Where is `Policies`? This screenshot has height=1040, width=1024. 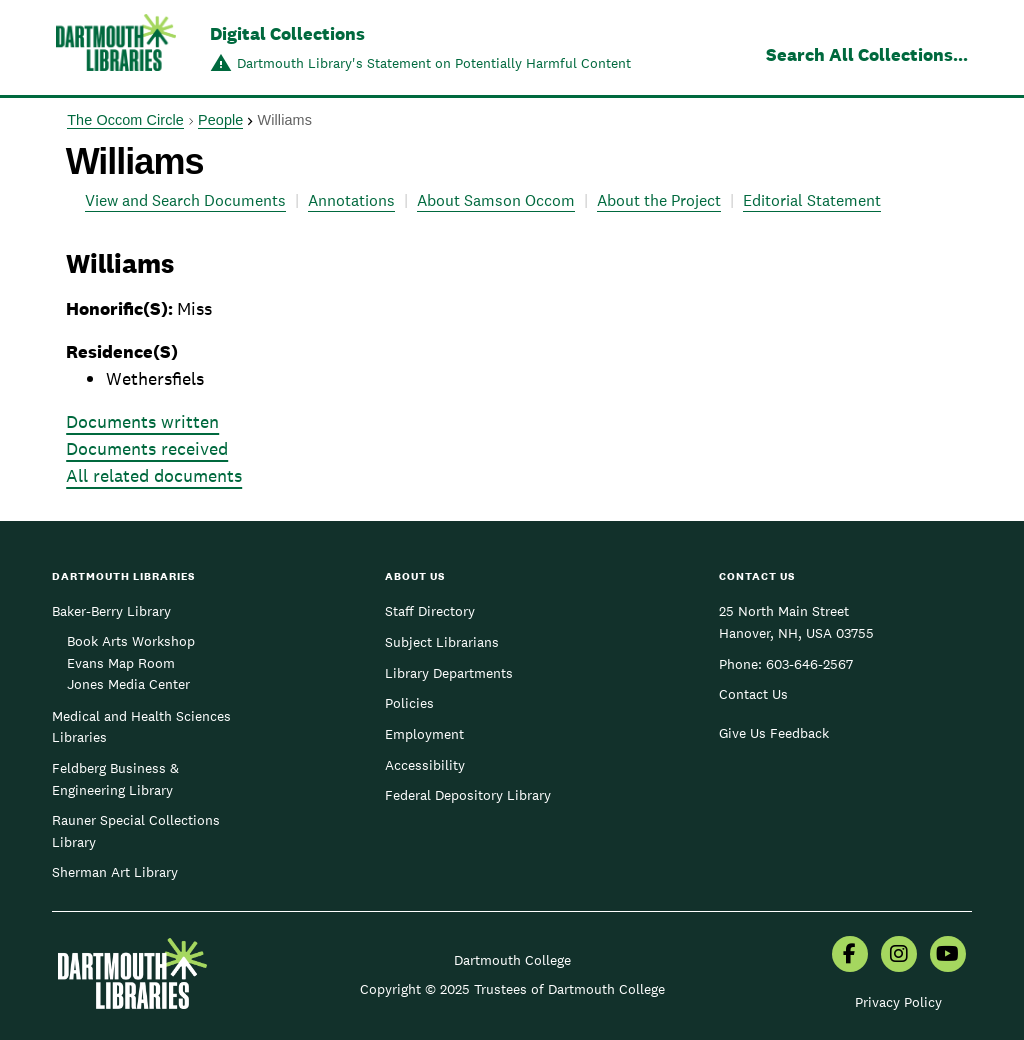
Policies is located at coordinates (409, 703).